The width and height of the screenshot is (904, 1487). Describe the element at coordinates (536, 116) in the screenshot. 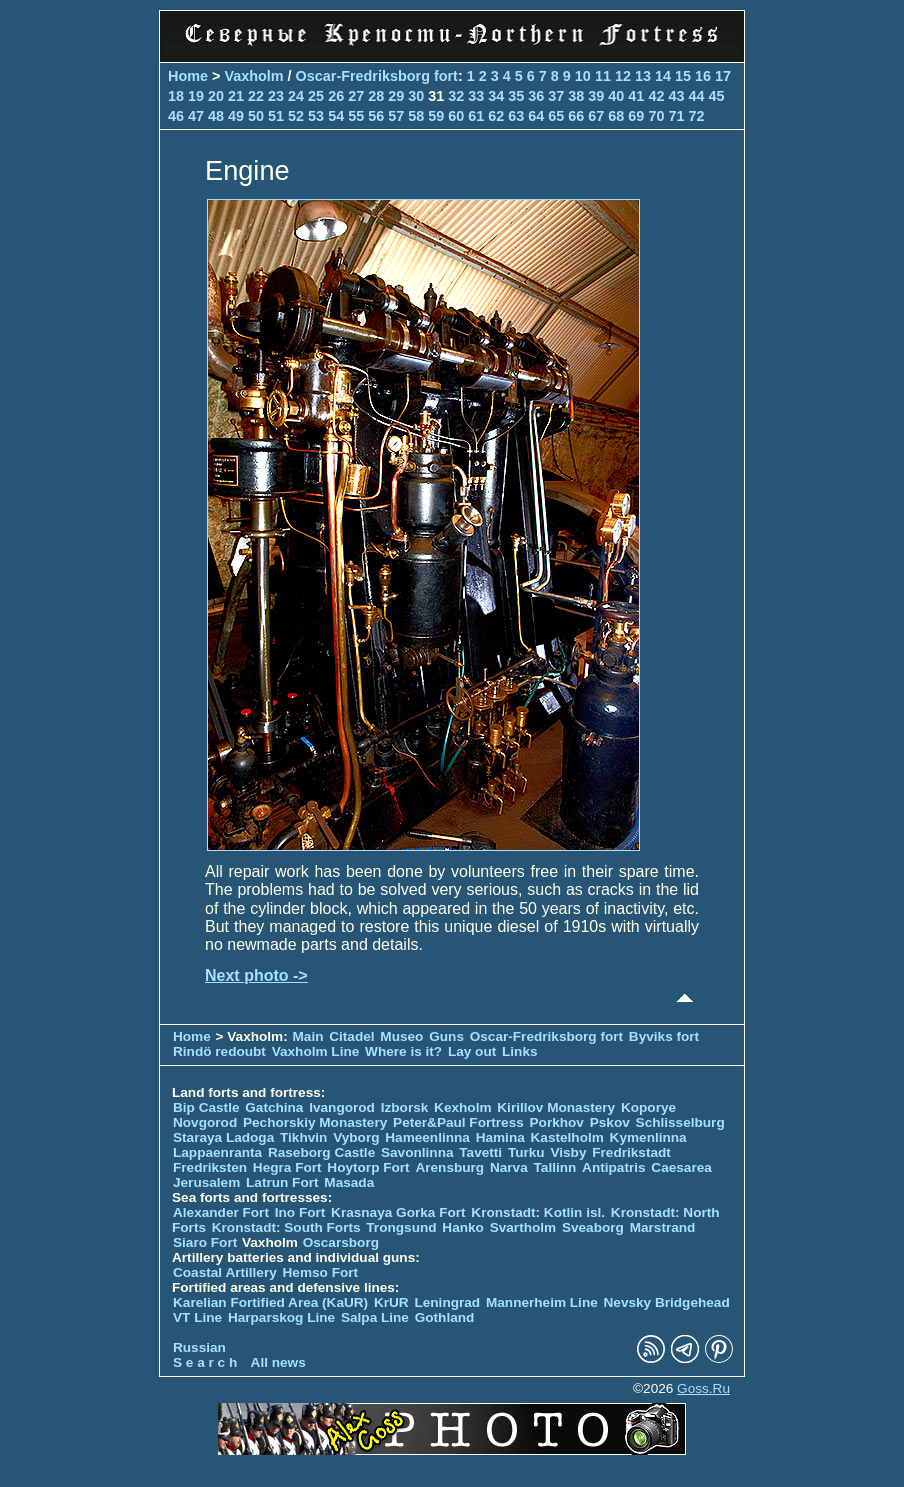

I see `64` at that location.